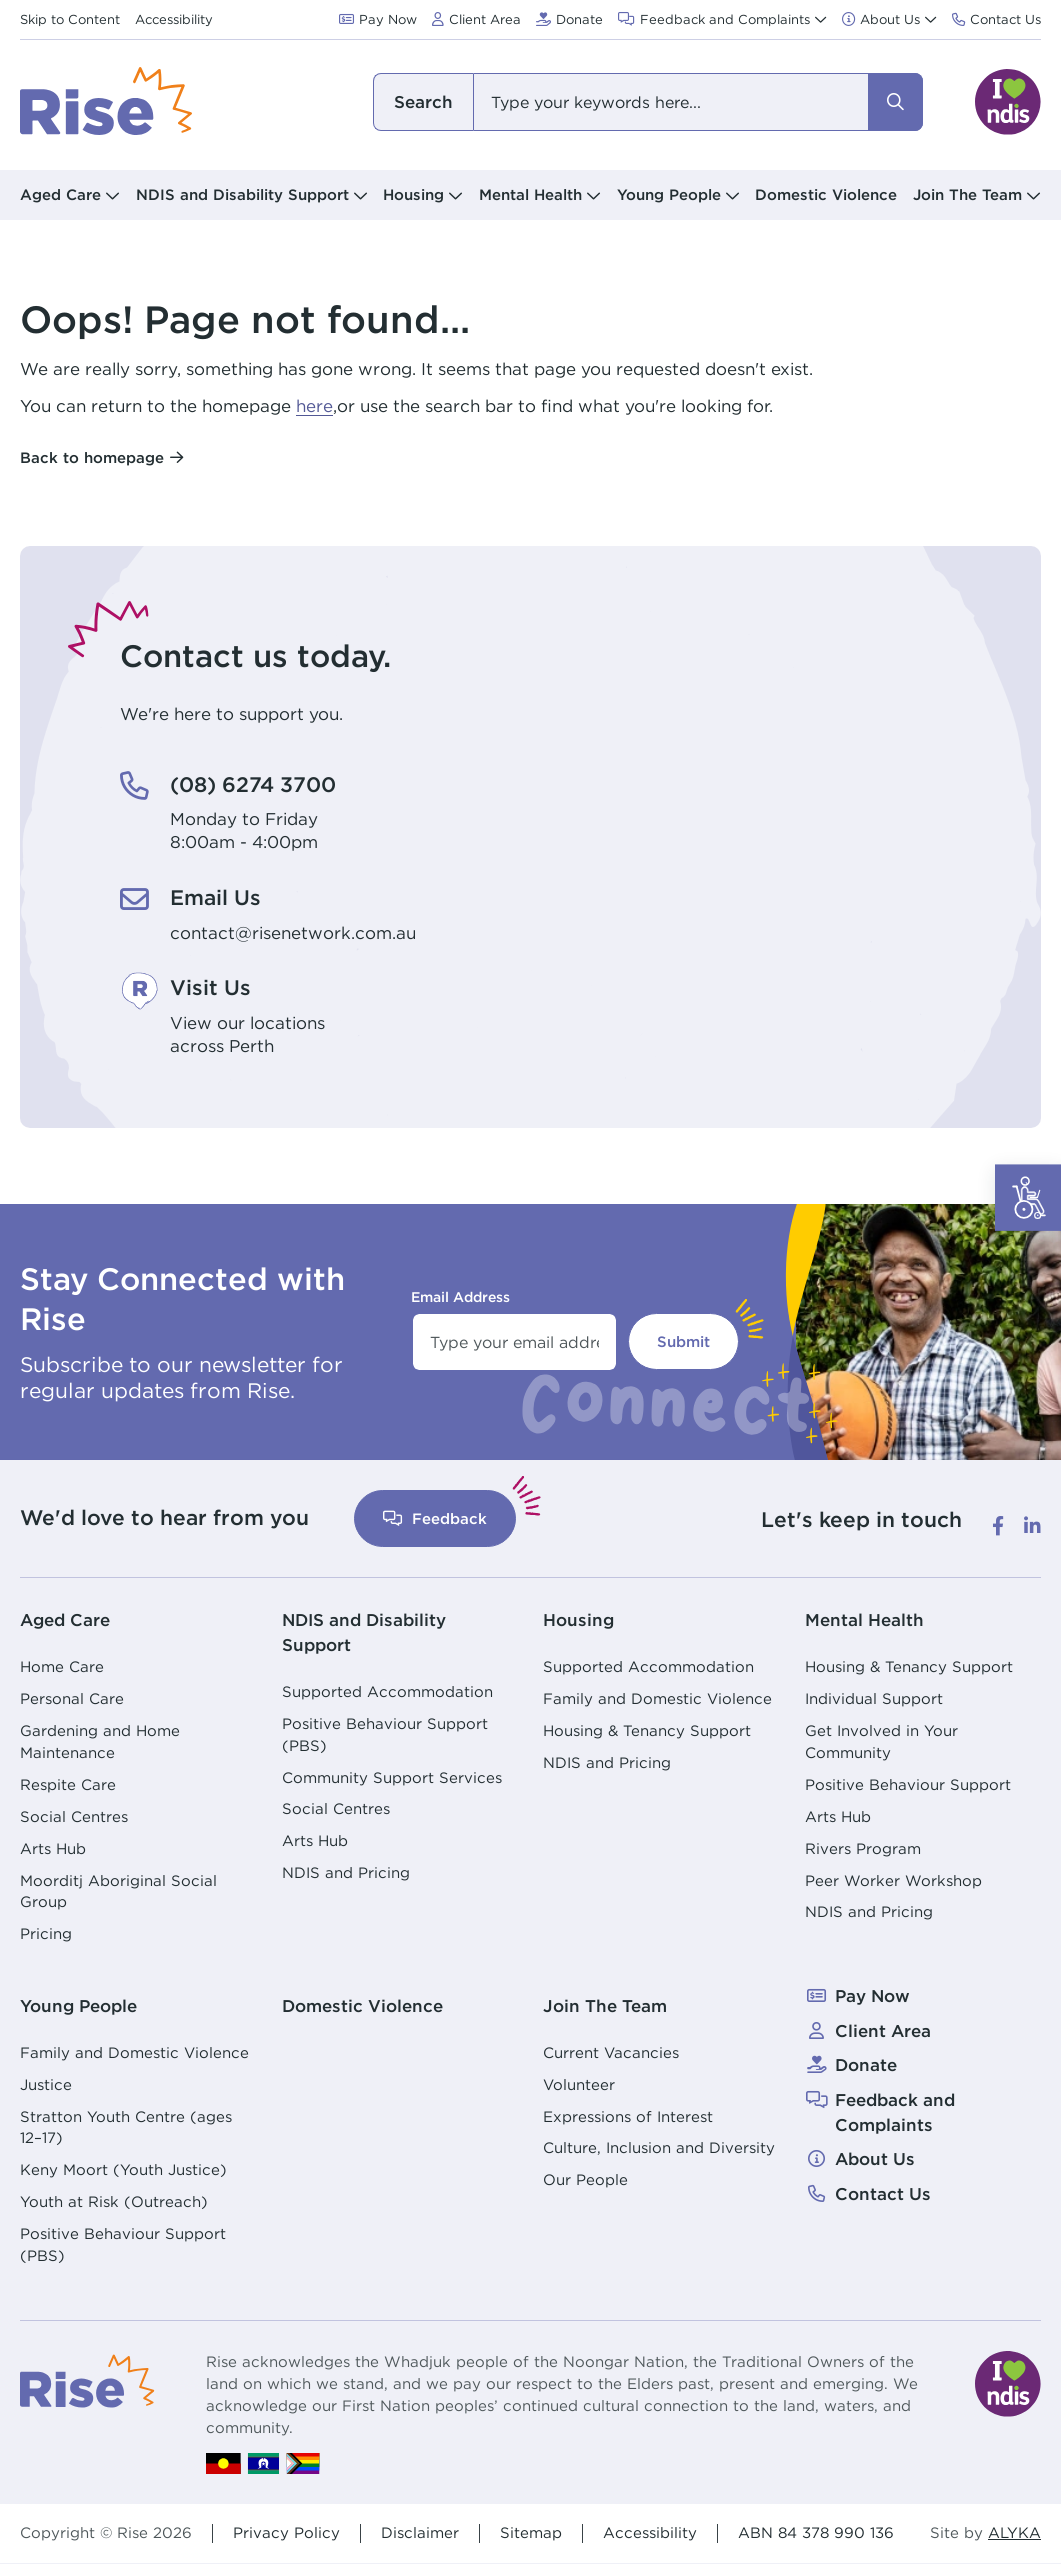 This screenshot has height=2564, width=1061. I want to click on Positive Behaviour Support (PBS), so click(385, 1734).